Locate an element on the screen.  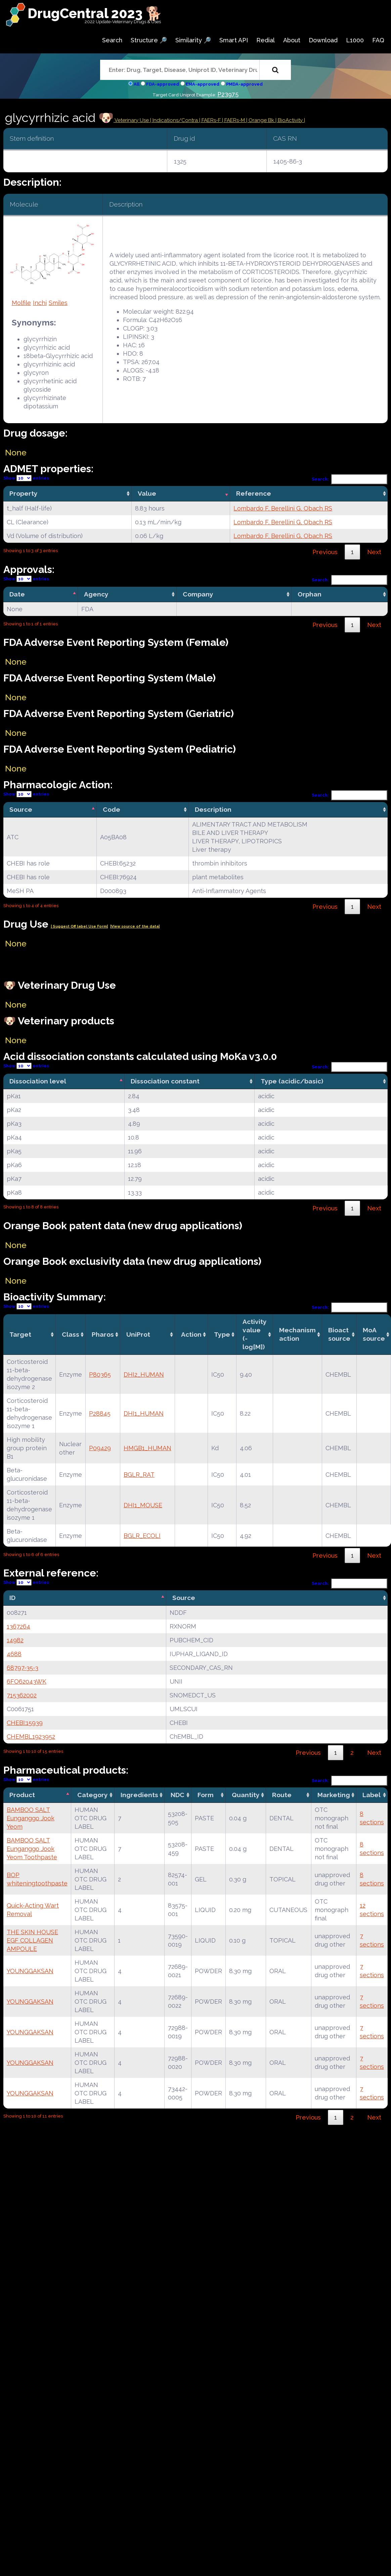
P28845 is located at coordinates (100, 1413).